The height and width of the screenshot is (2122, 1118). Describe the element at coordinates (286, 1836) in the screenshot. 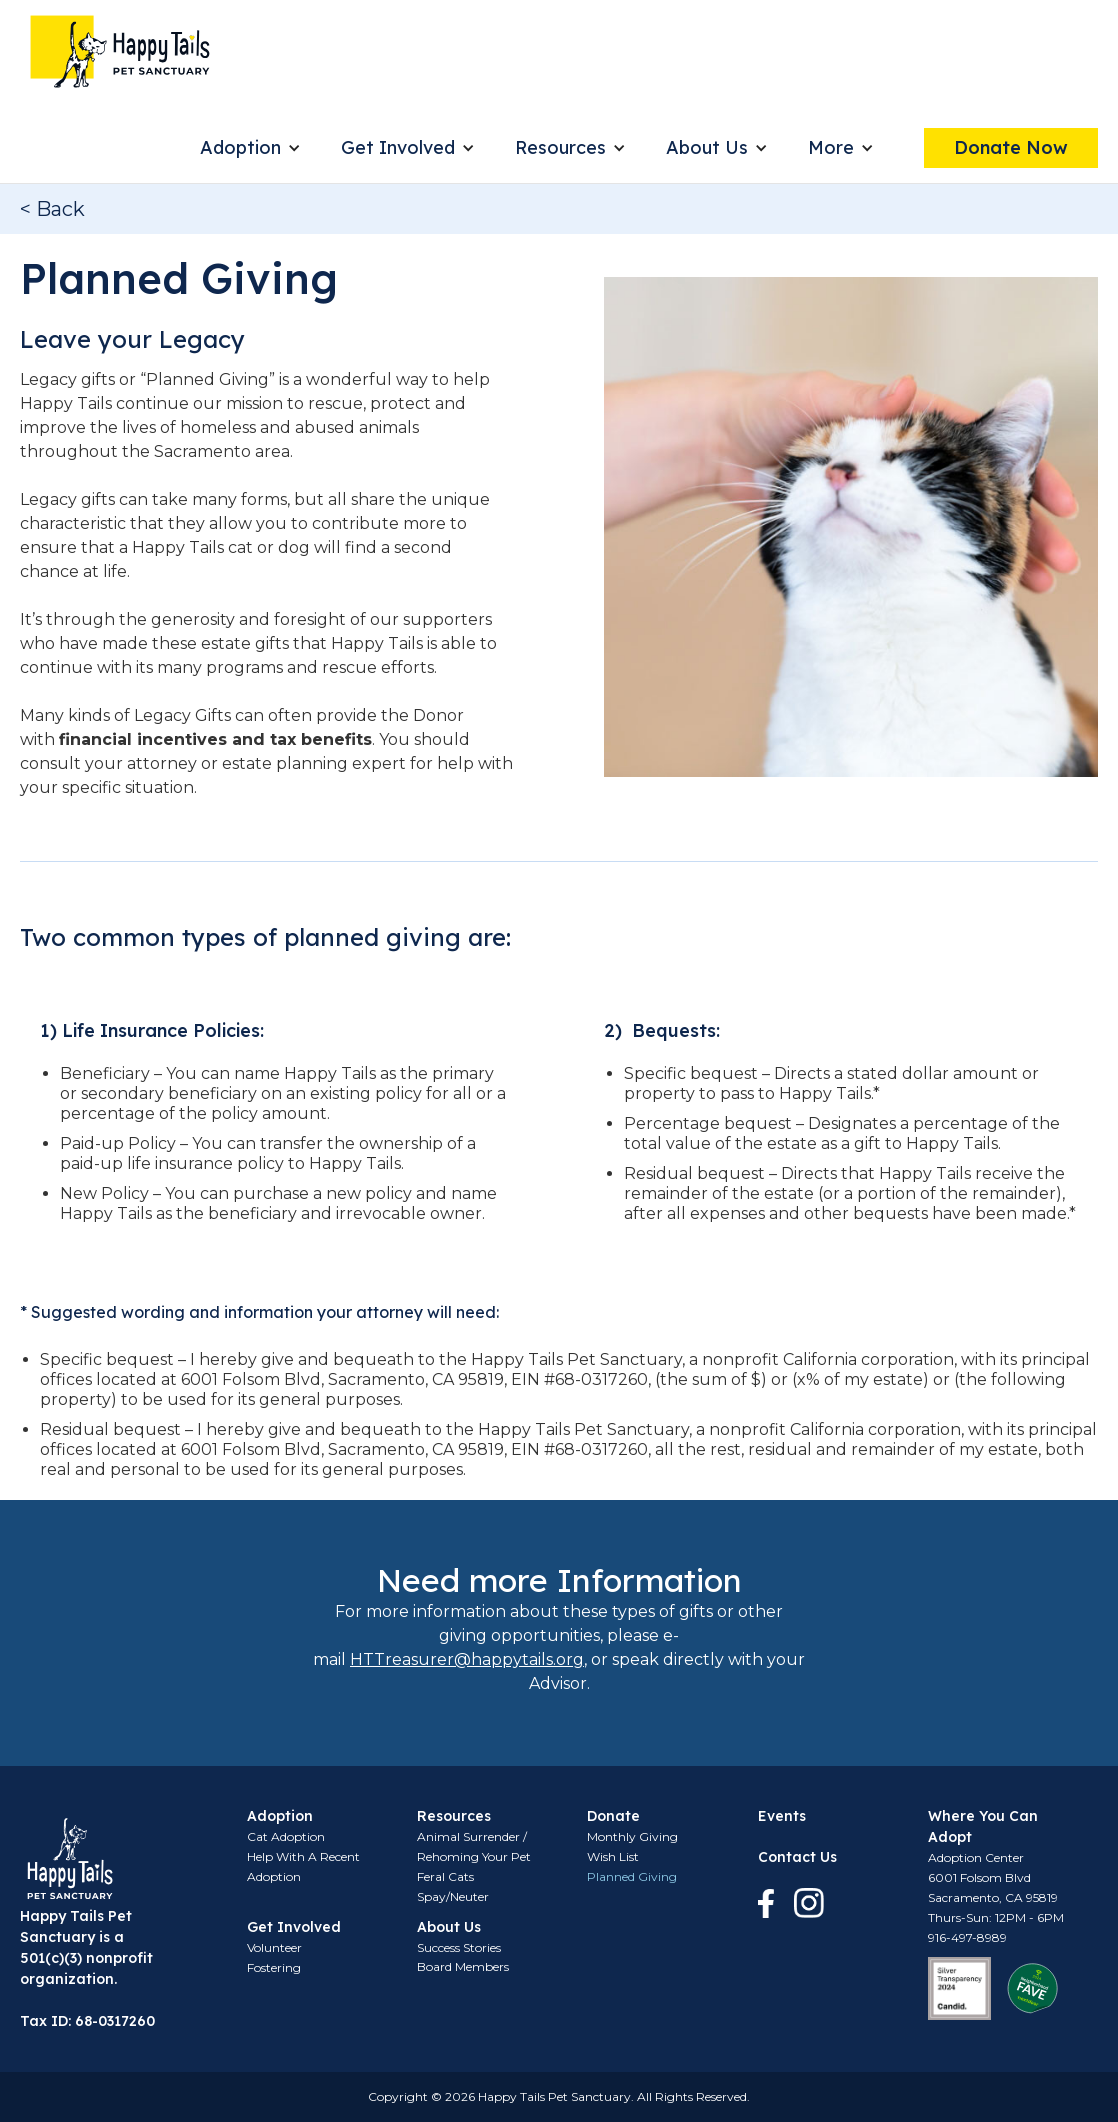

I see `Cat Adoption` at that location.